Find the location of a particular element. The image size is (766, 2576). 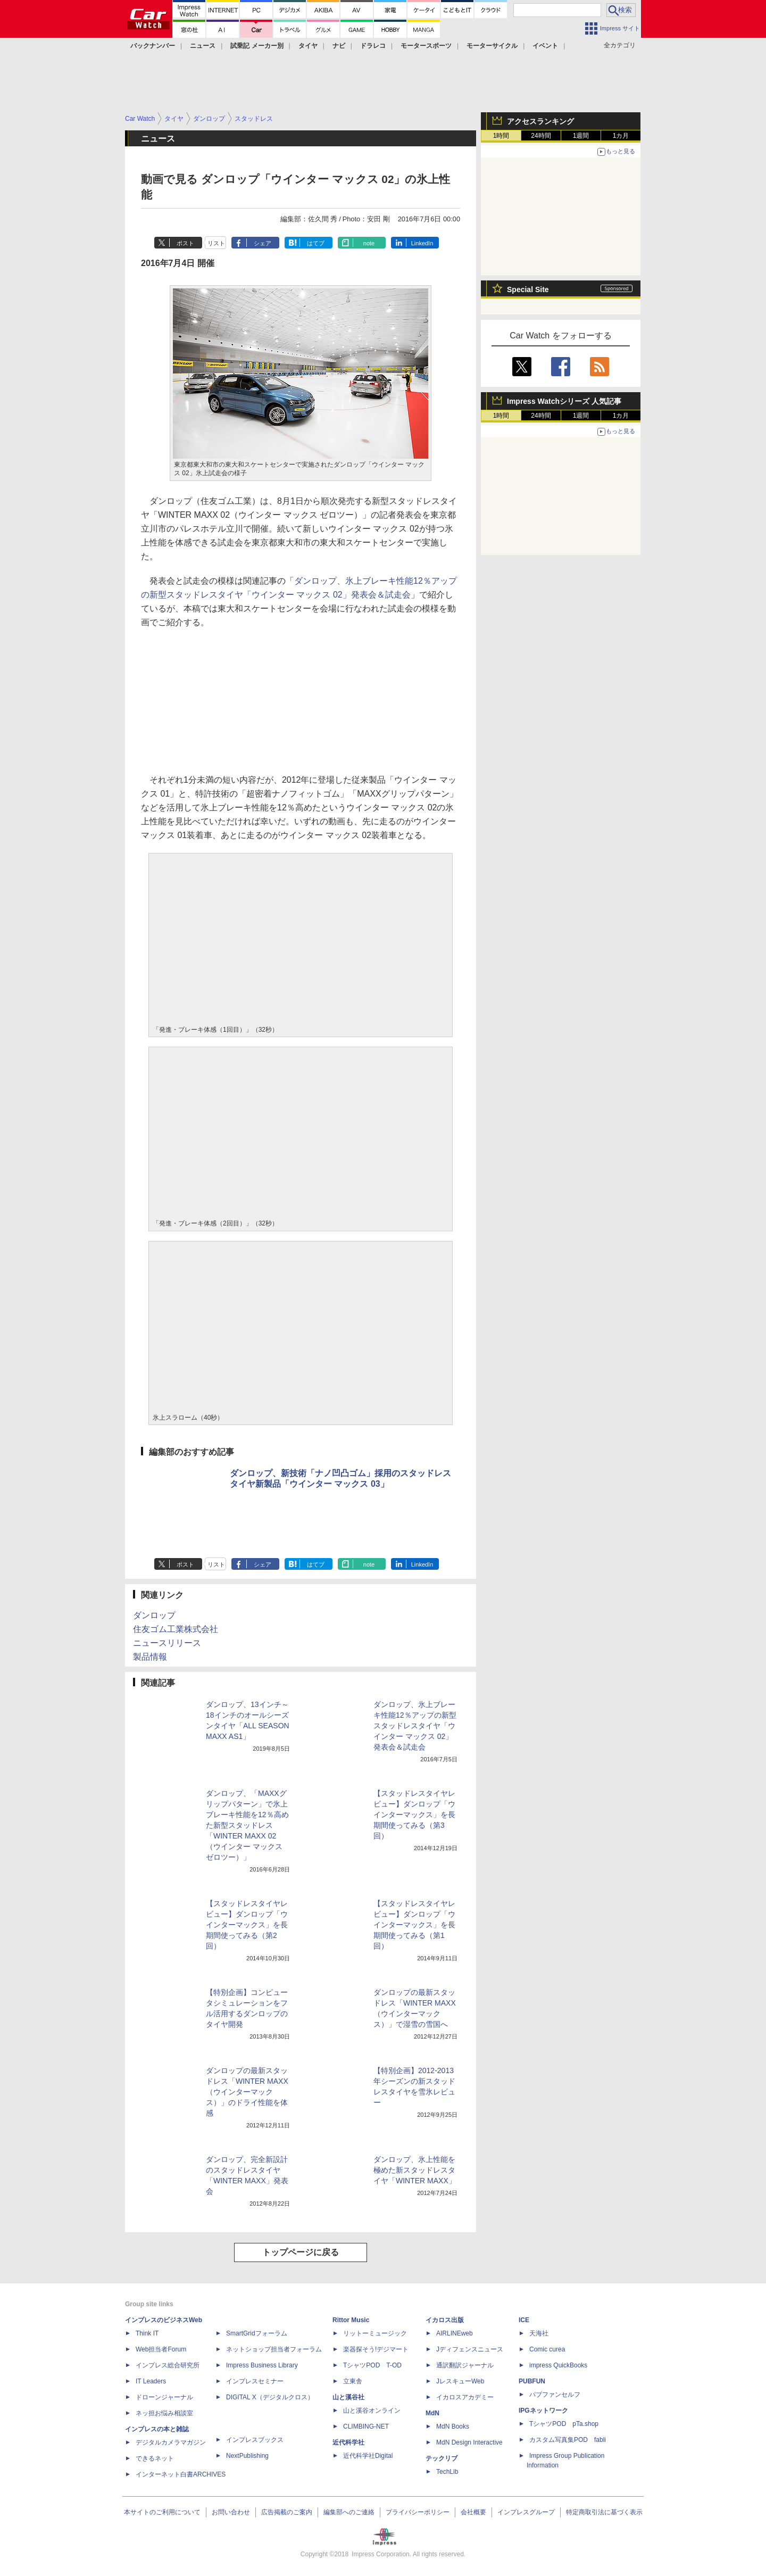

デジタルカメラマガジン is located at coordinates (171, 2442).